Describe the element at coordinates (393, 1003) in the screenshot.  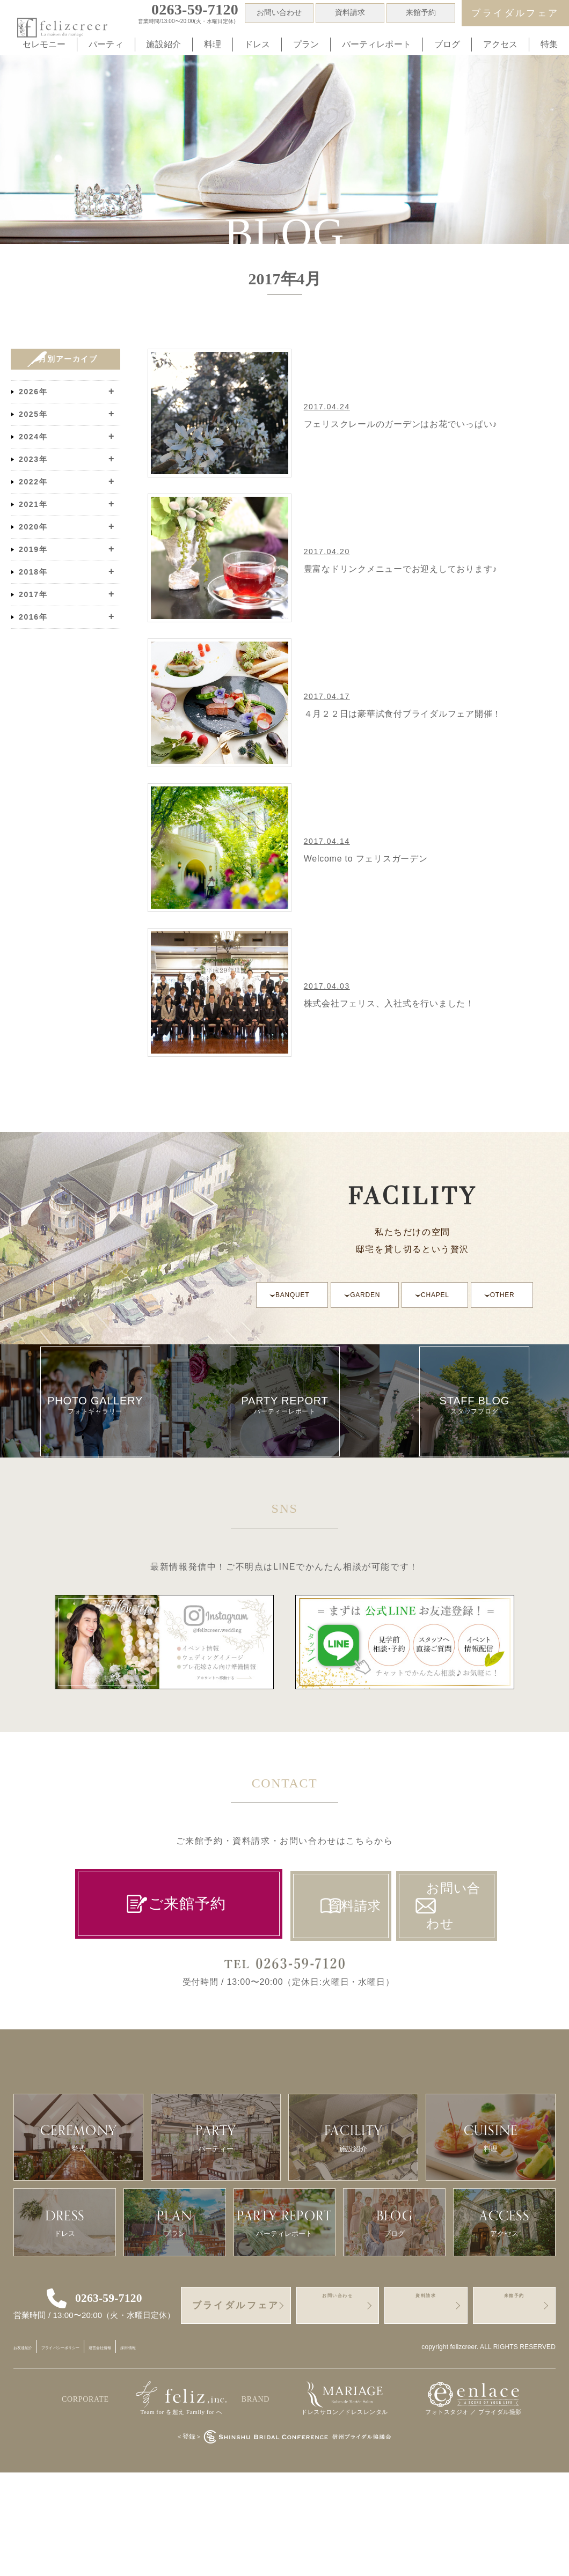
I see `株式会社フェリス、入社式を行いました！` at that location.